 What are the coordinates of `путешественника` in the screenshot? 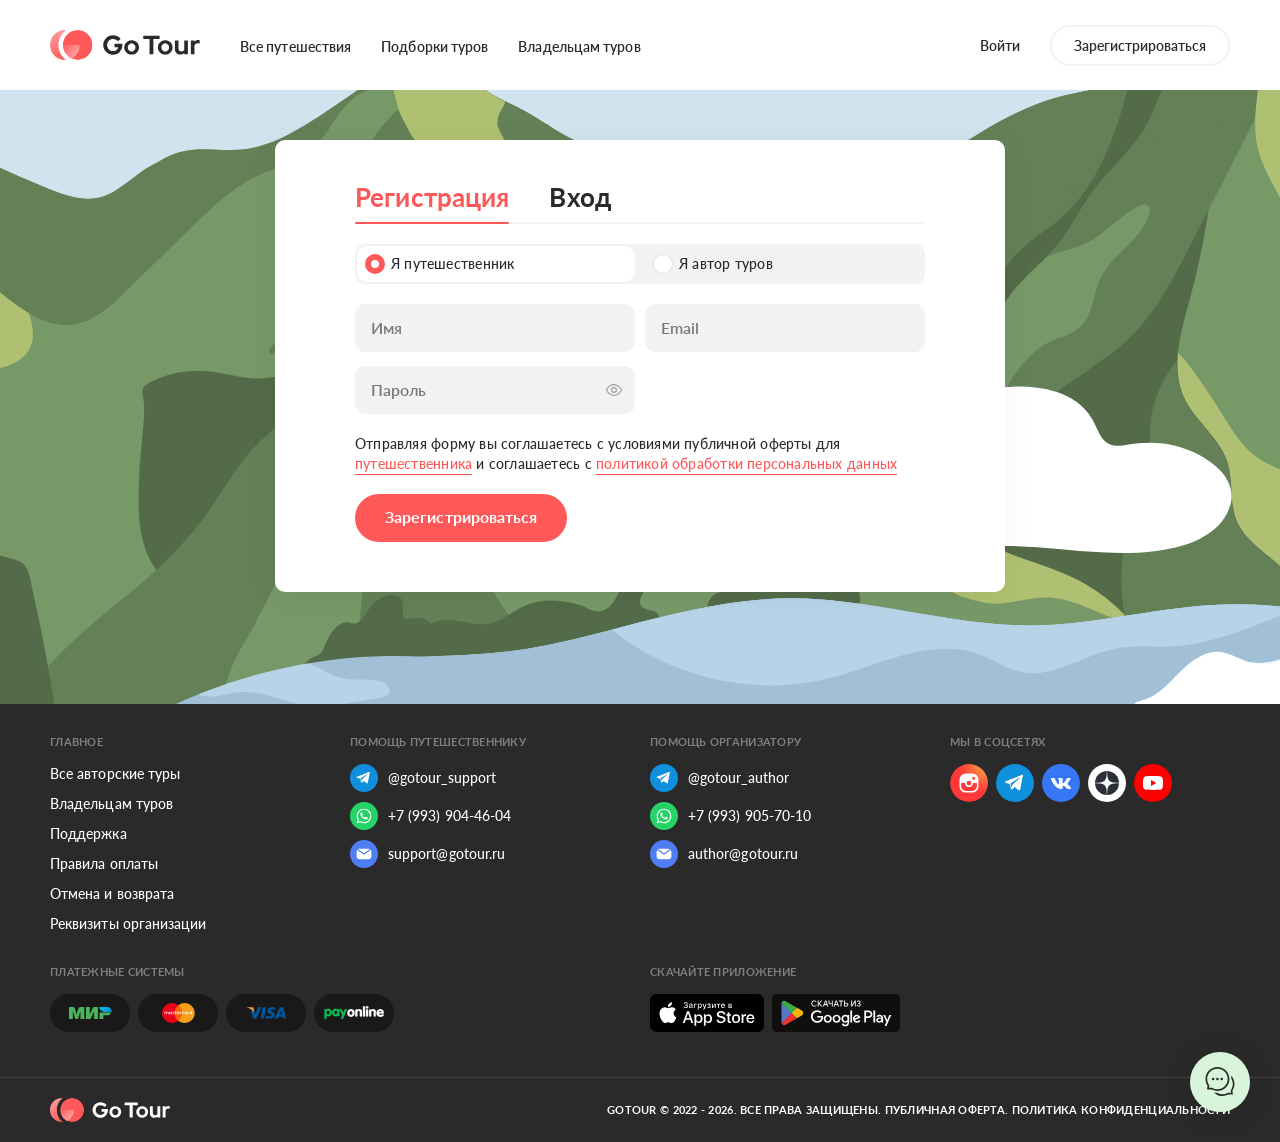 It's located at (413, 463).